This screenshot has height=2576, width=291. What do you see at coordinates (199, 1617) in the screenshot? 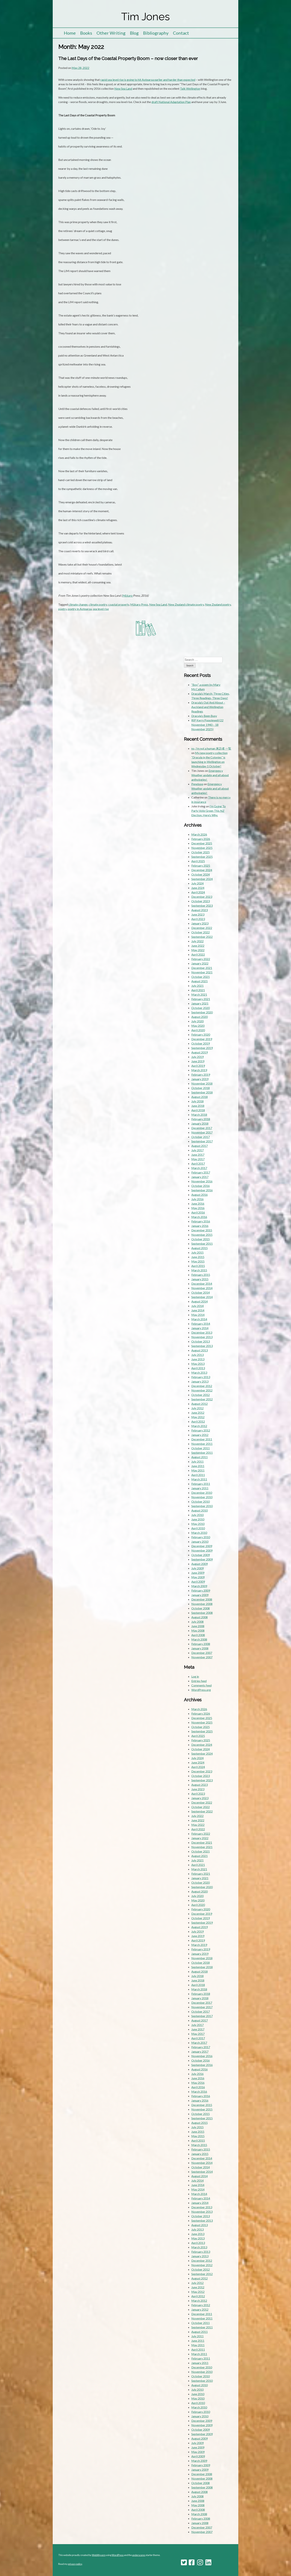
I see `August 2008` at bounding box center [199, 1617].